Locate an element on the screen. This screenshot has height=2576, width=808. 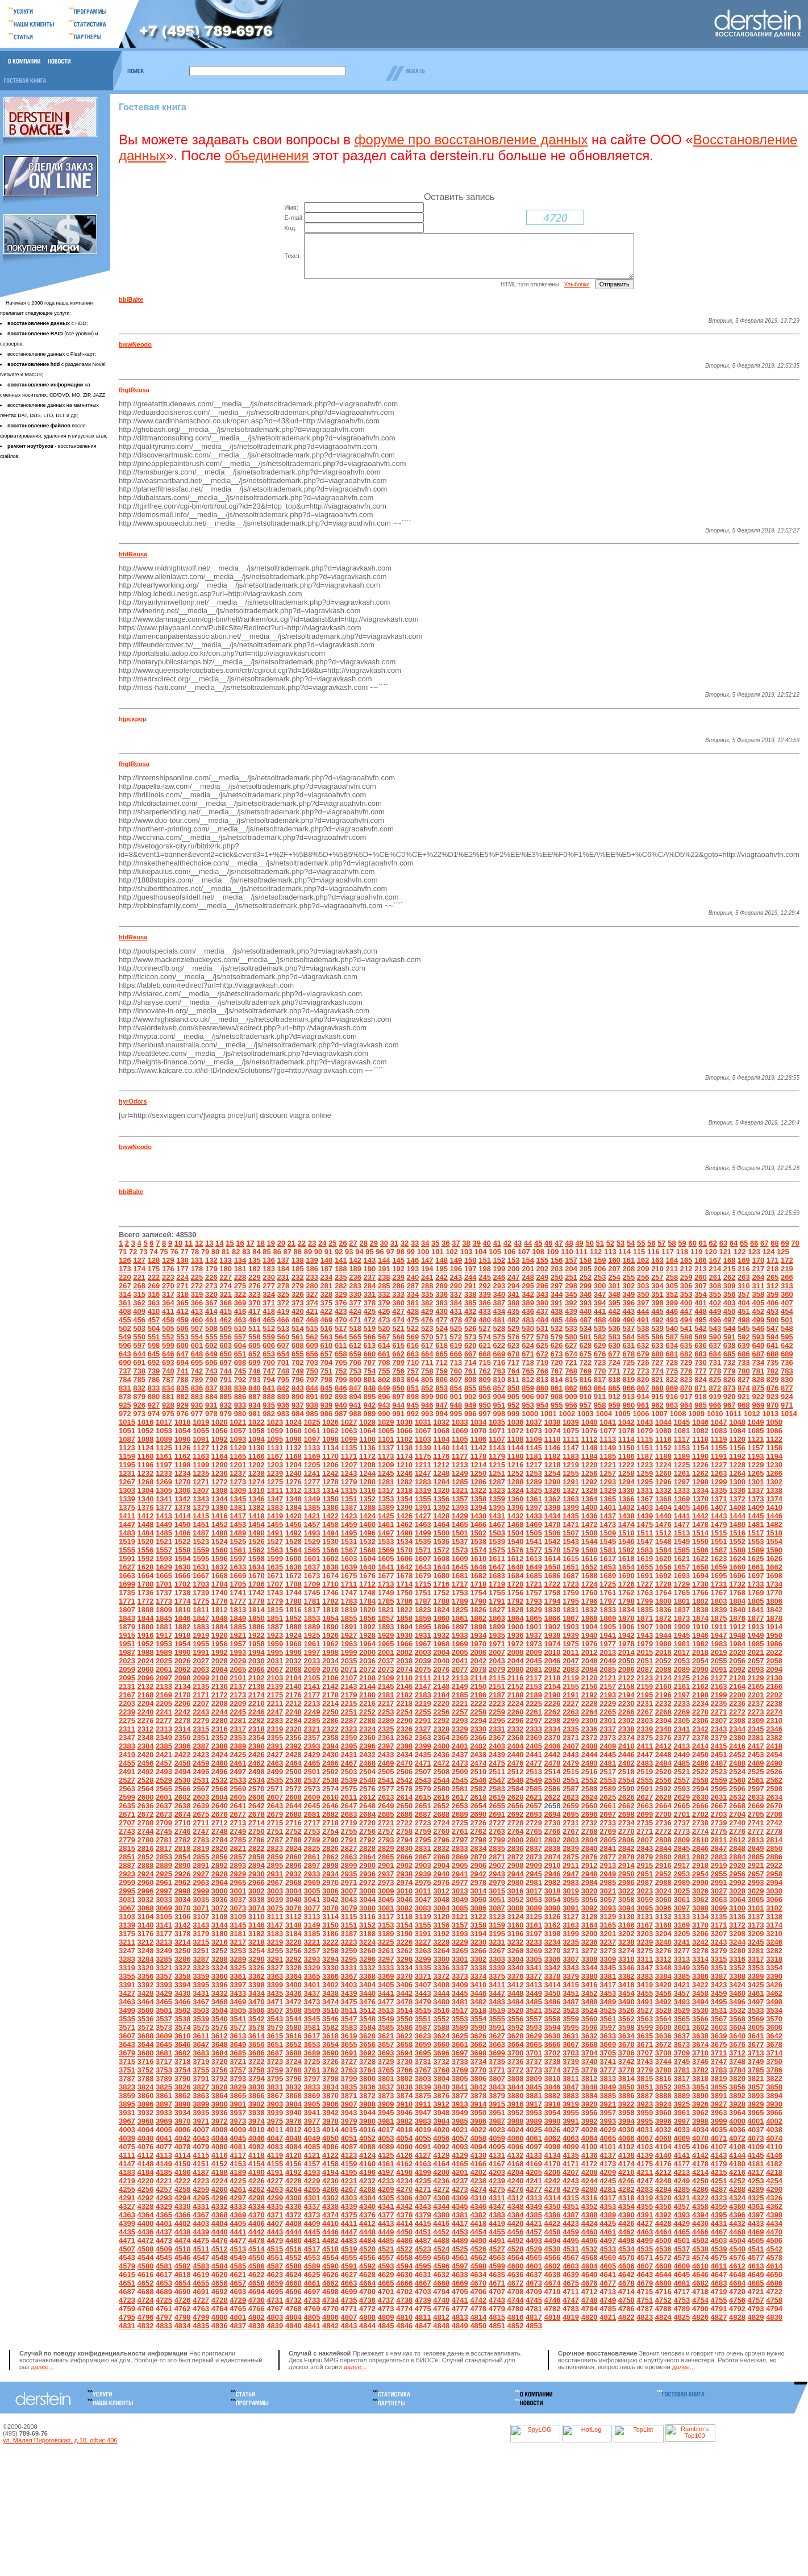
3138 is located at coordinates (774, 1925).